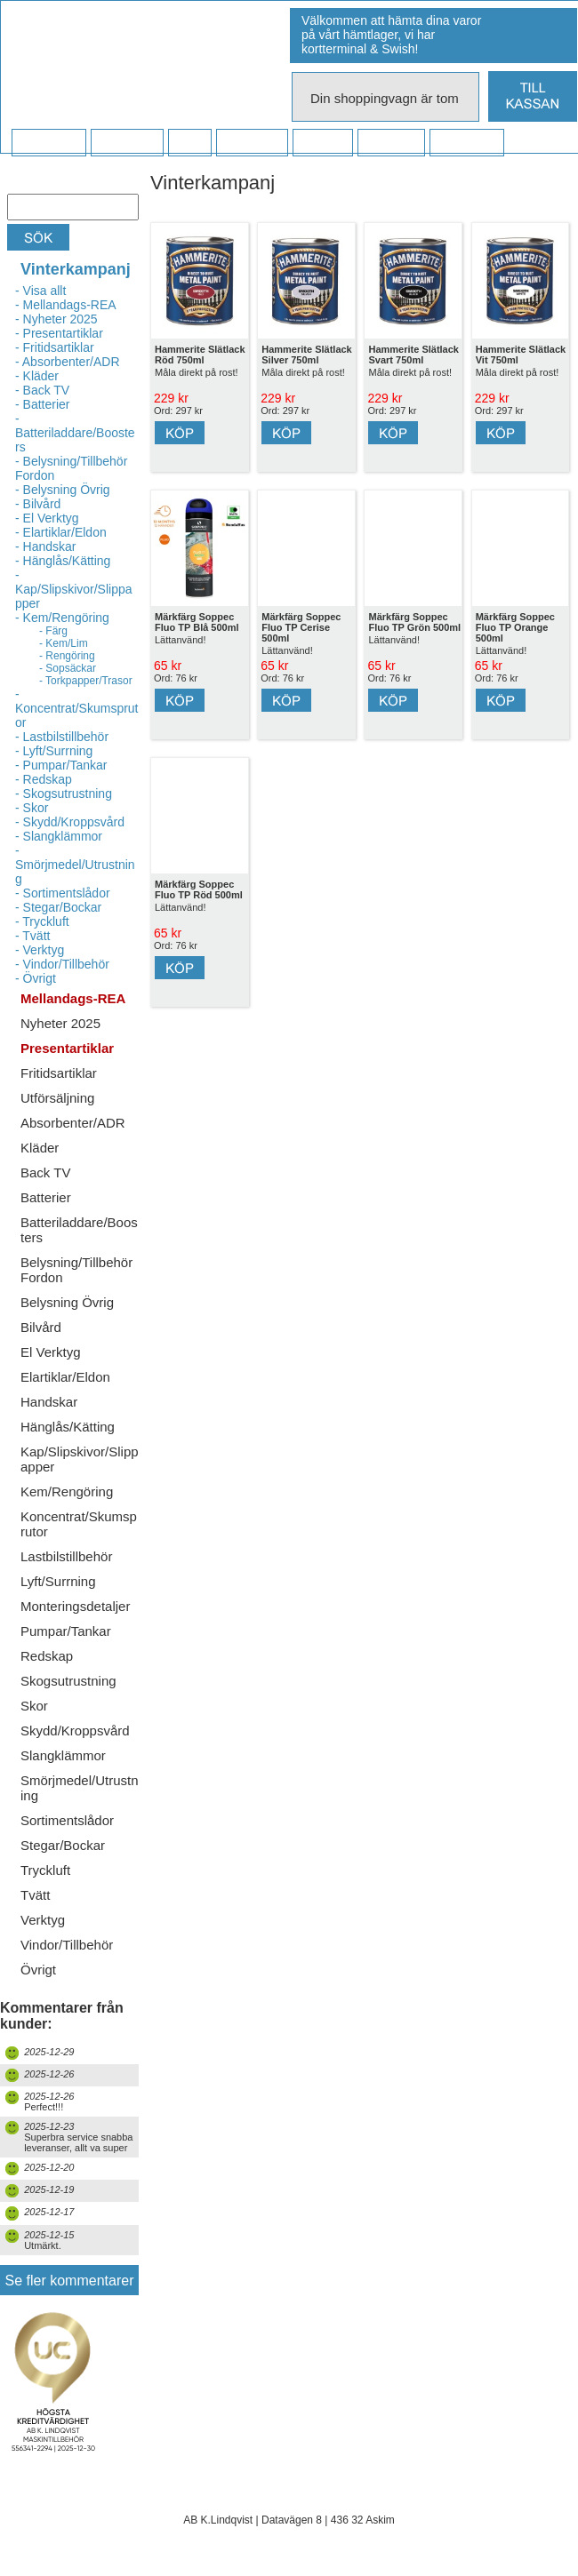  Describe the element at coordinates (62, 1845) in the screenshot. I see `Stegar/Bockar` at that location.